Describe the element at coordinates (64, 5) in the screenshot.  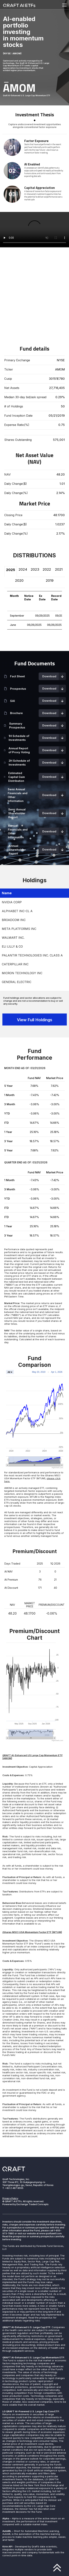
I see `[Toggle menu]` at that location.